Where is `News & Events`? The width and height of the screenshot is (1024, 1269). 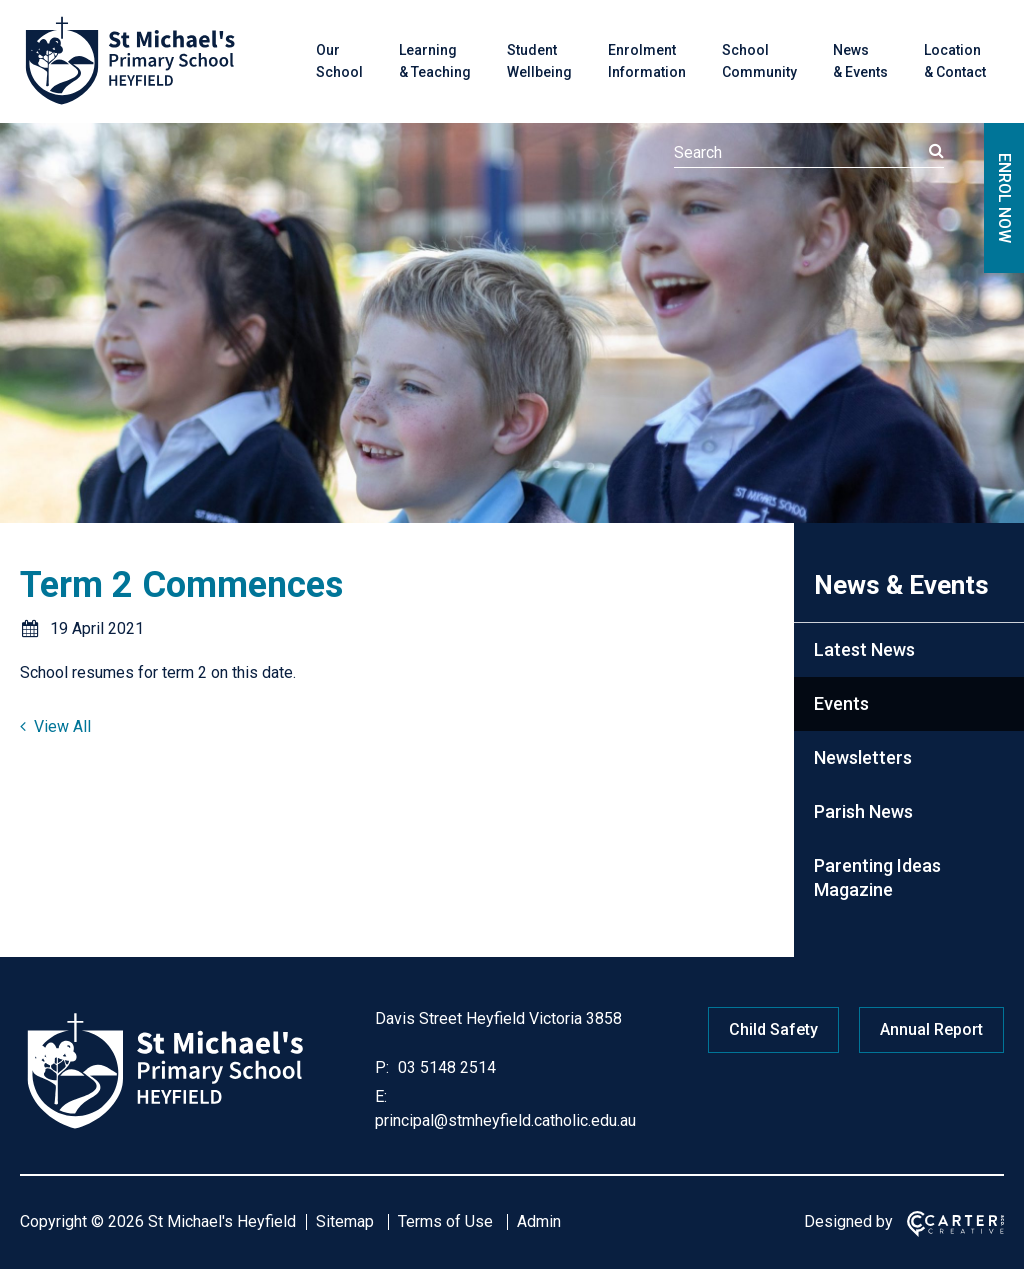
News & Events is located at coordinates (860, 61).